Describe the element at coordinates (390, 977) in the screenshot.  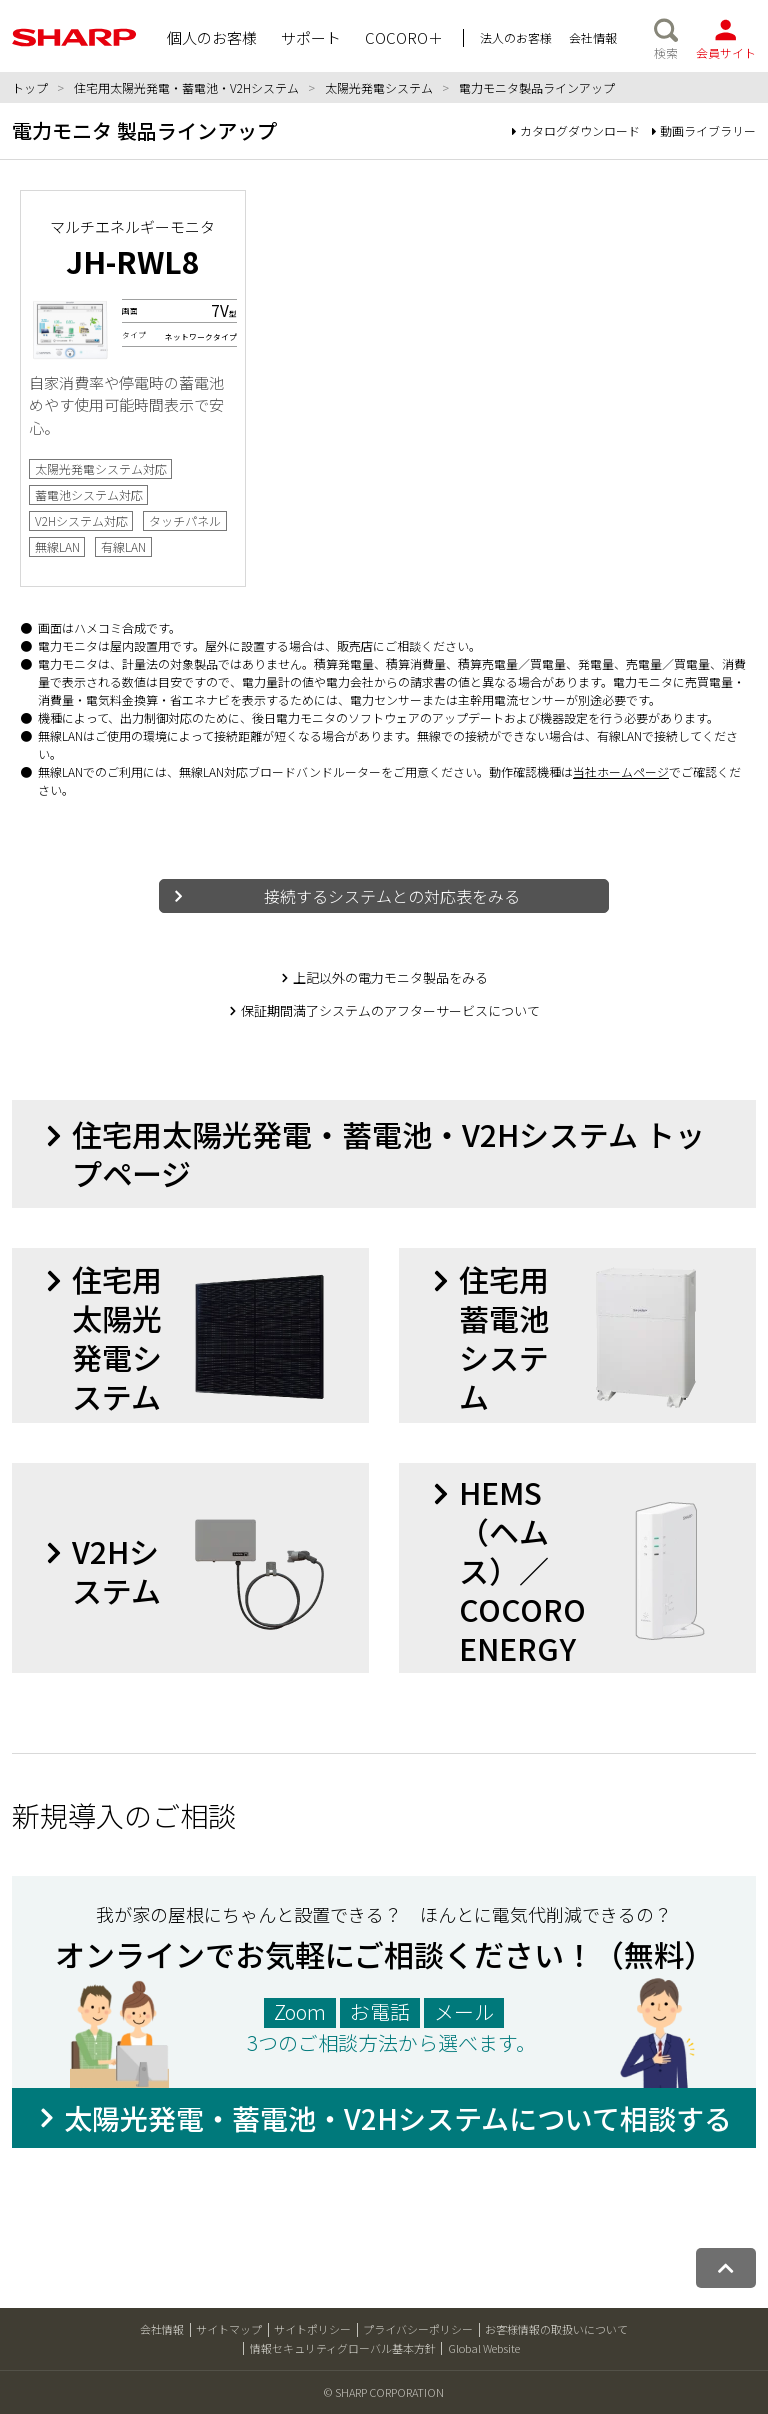
I see `上記以外の電力モニタ製品をみる` at that location.